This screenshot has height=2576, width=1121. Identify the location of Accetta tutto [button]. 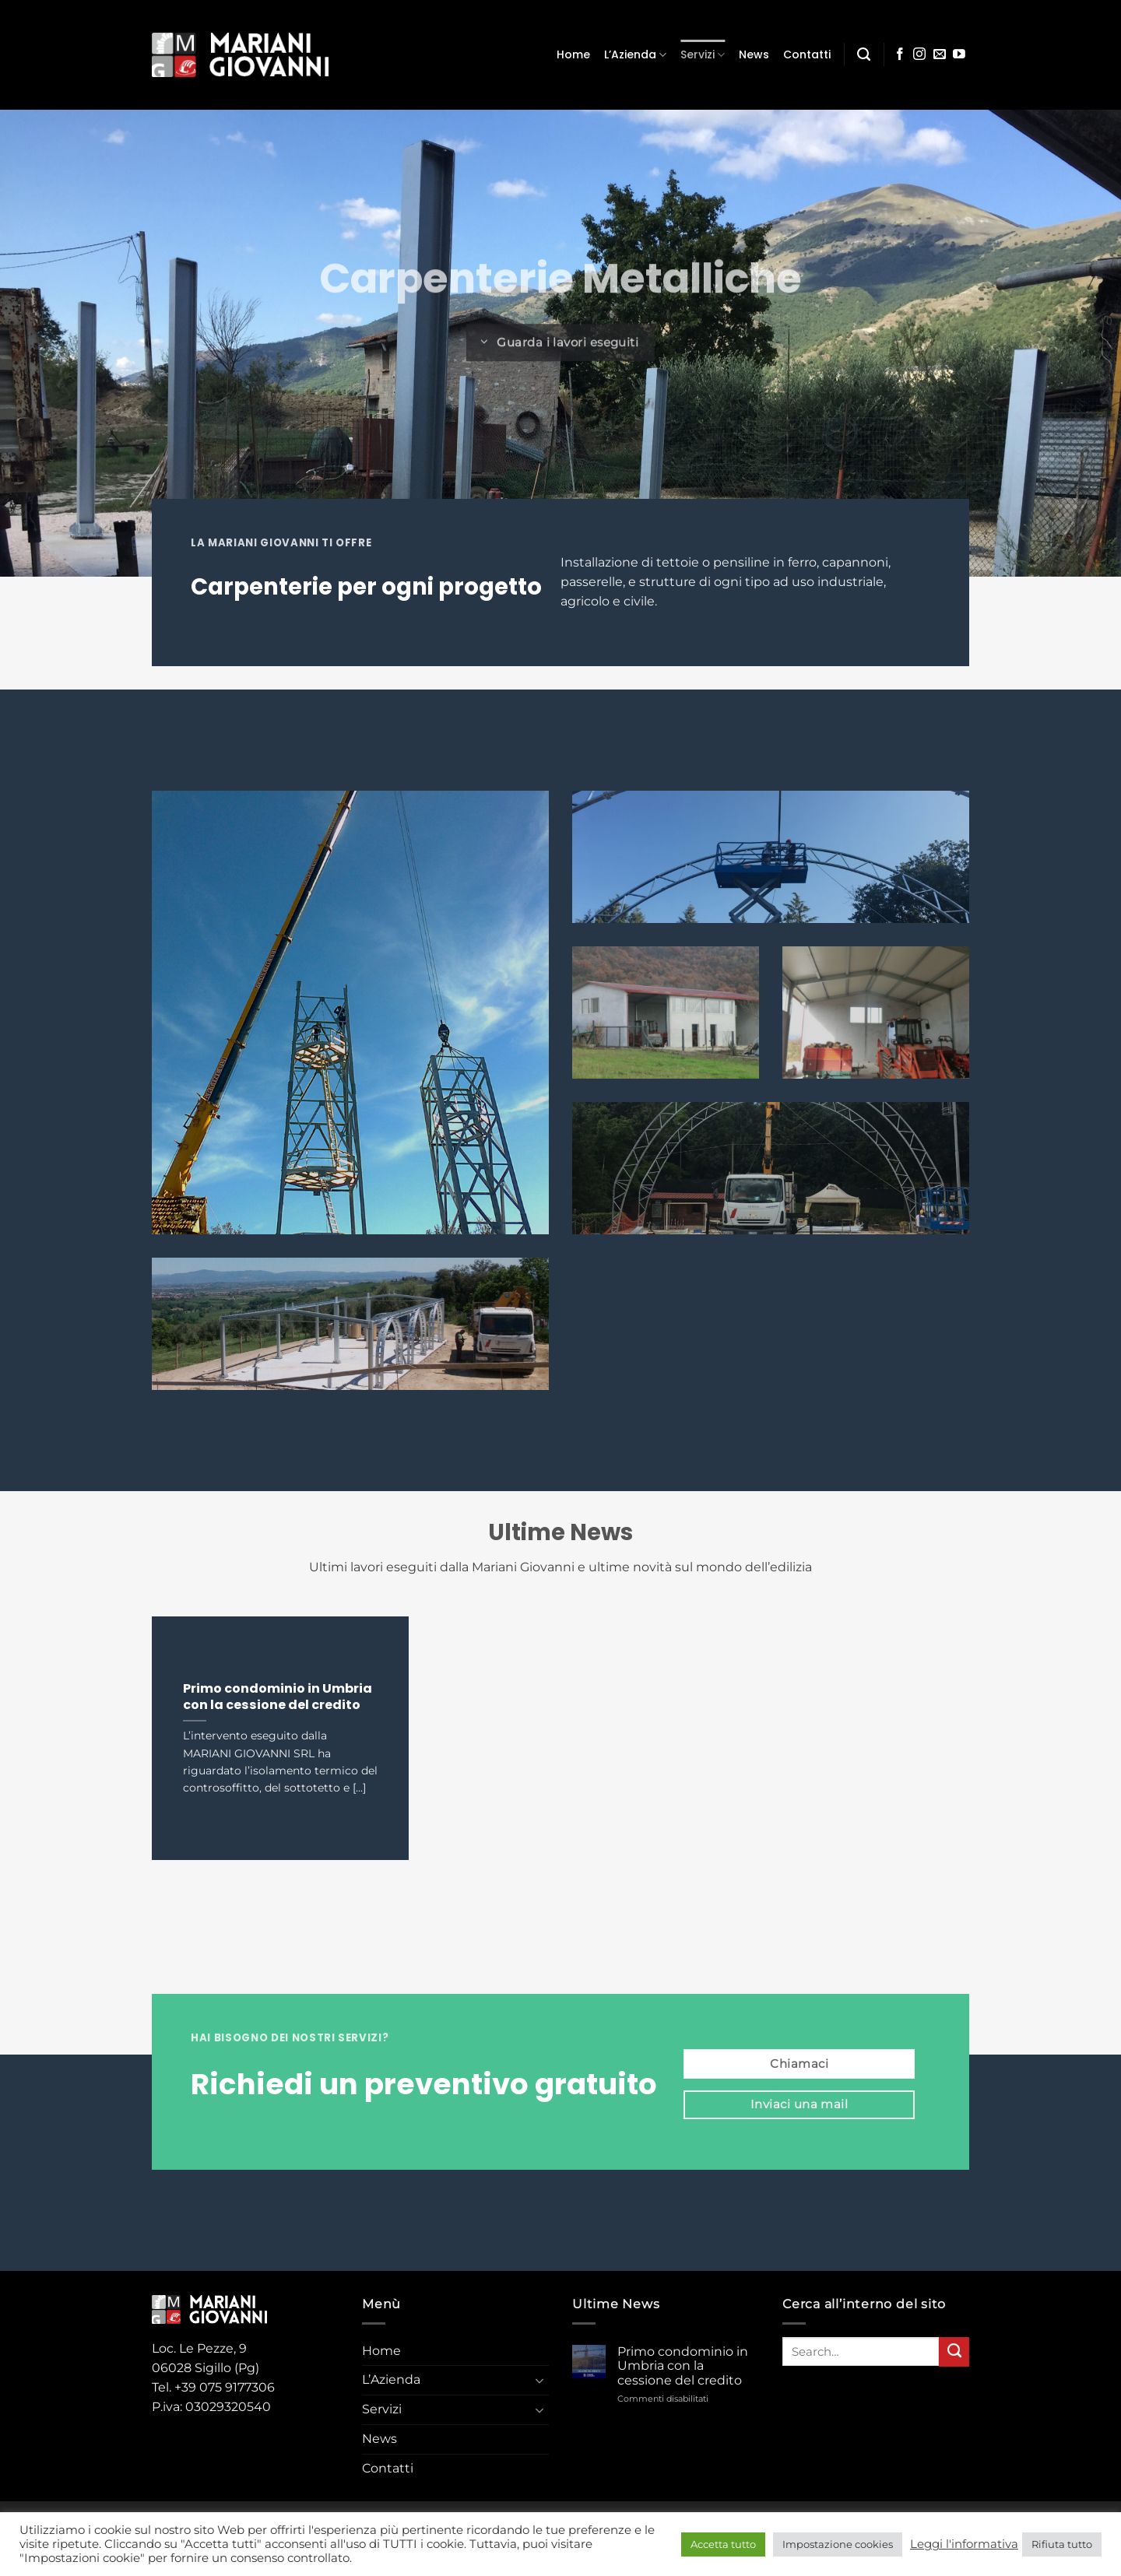
(723, 2544).